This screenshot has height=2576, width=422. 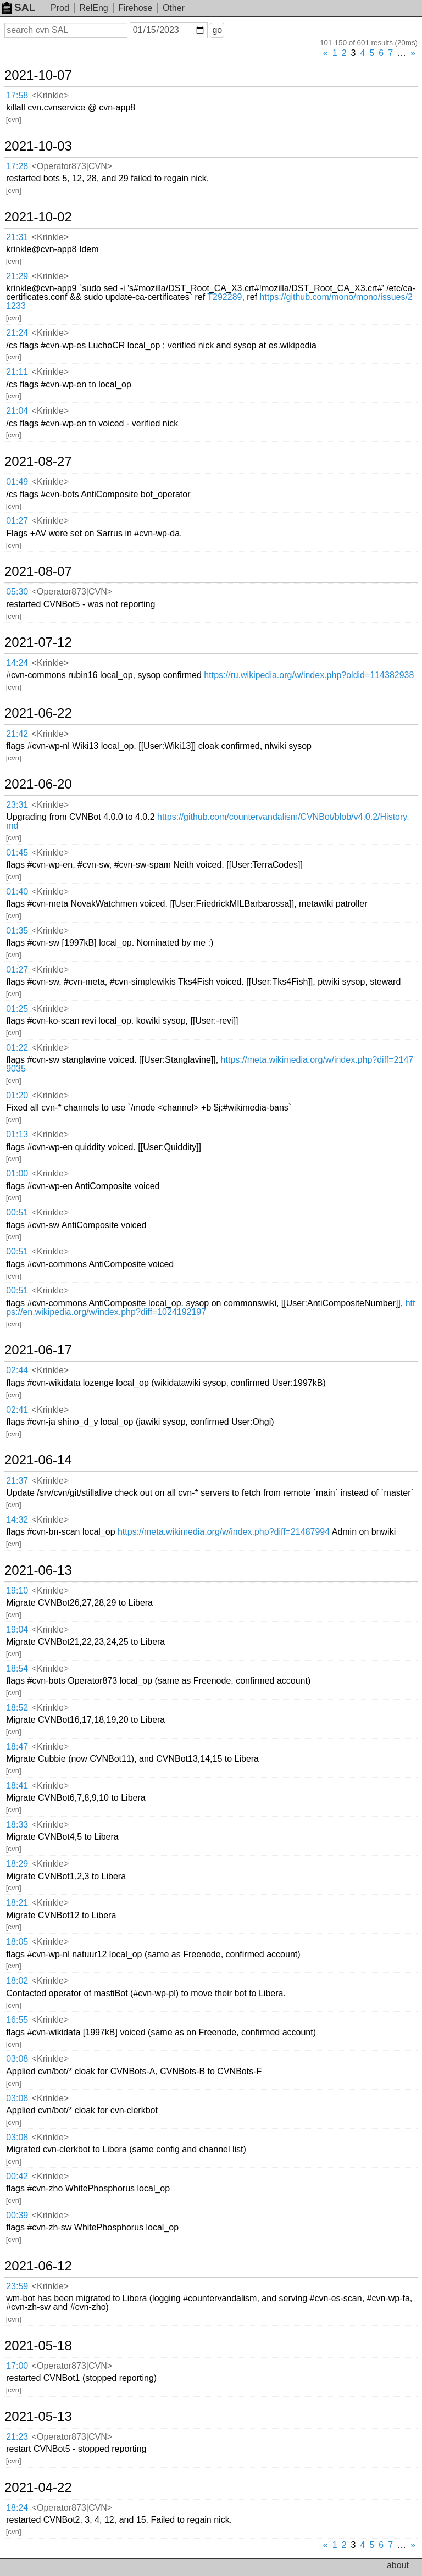 I want to click on 02:41, so click(x=17, y=1409).